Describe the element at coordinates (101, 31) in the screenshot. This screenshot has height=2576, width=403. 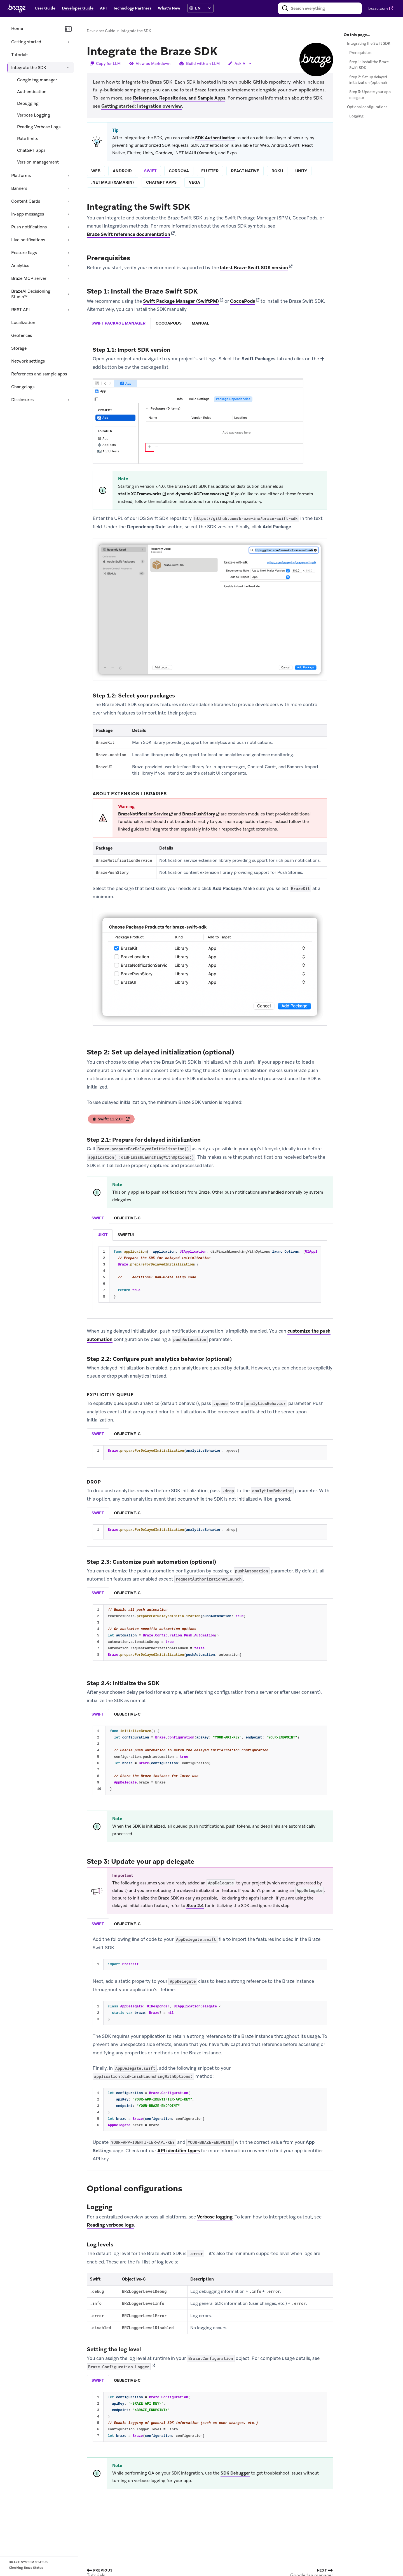
I see `Developer Guide` at that location.